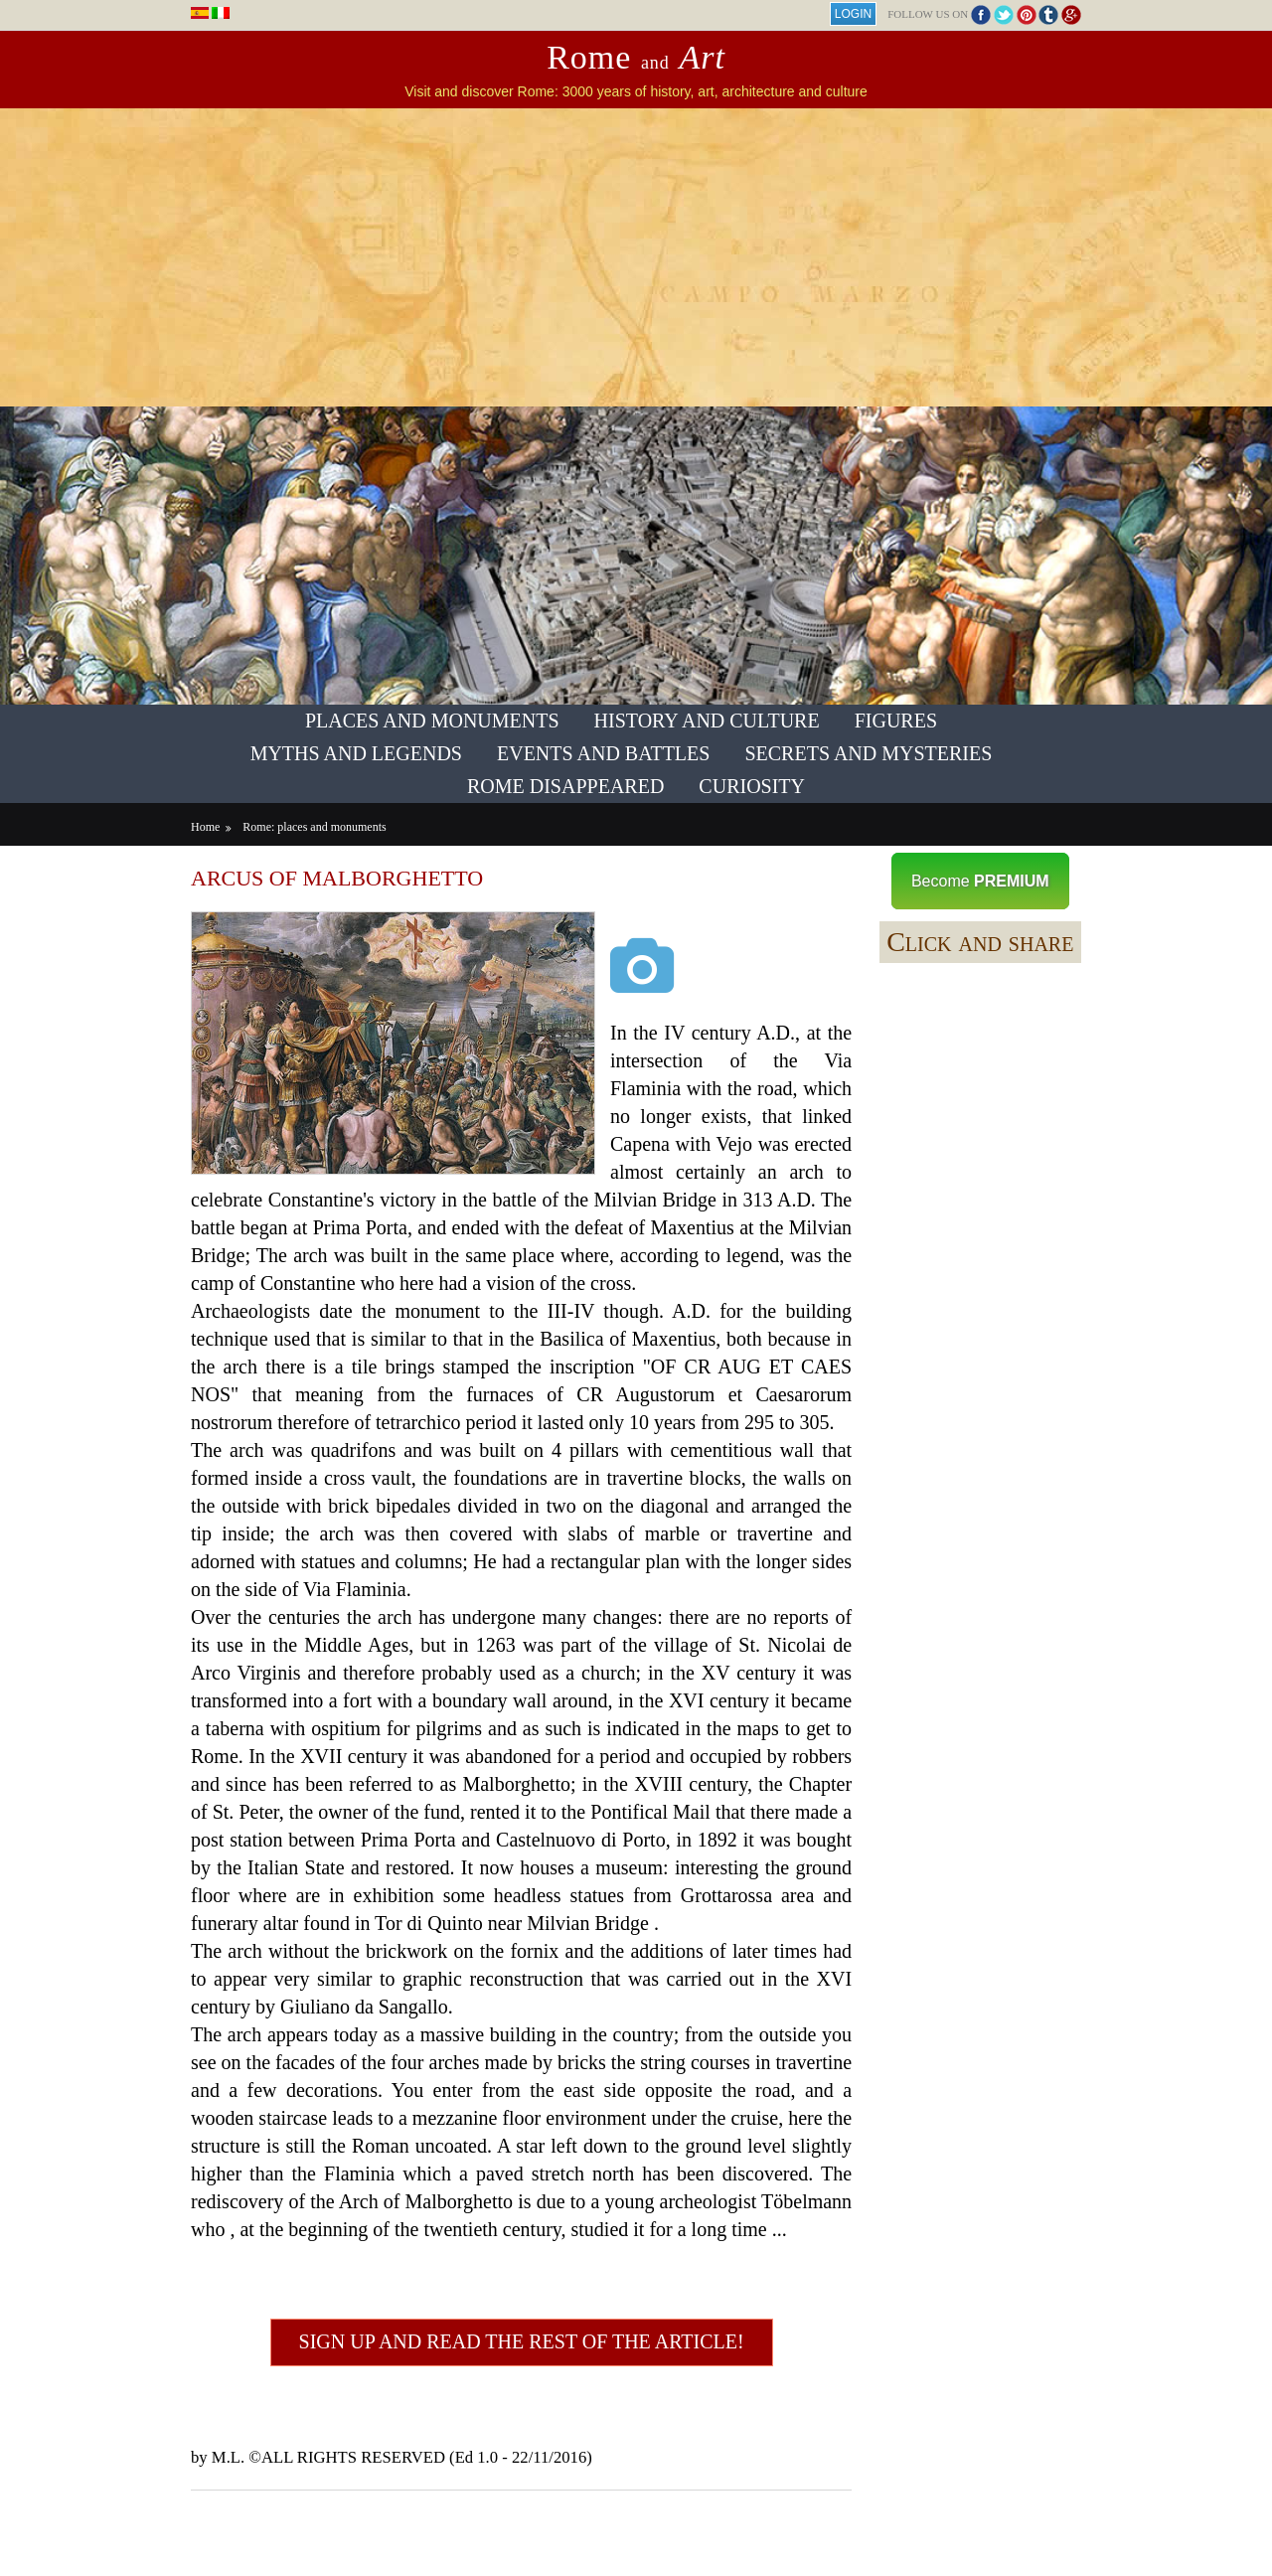 Image resolution: width=1272 pixels, height=2576 pixels. What do you see at coordinates (356, 753) in the screenshot?
I see `Myths and Legends` at bounding box center [356, 753].